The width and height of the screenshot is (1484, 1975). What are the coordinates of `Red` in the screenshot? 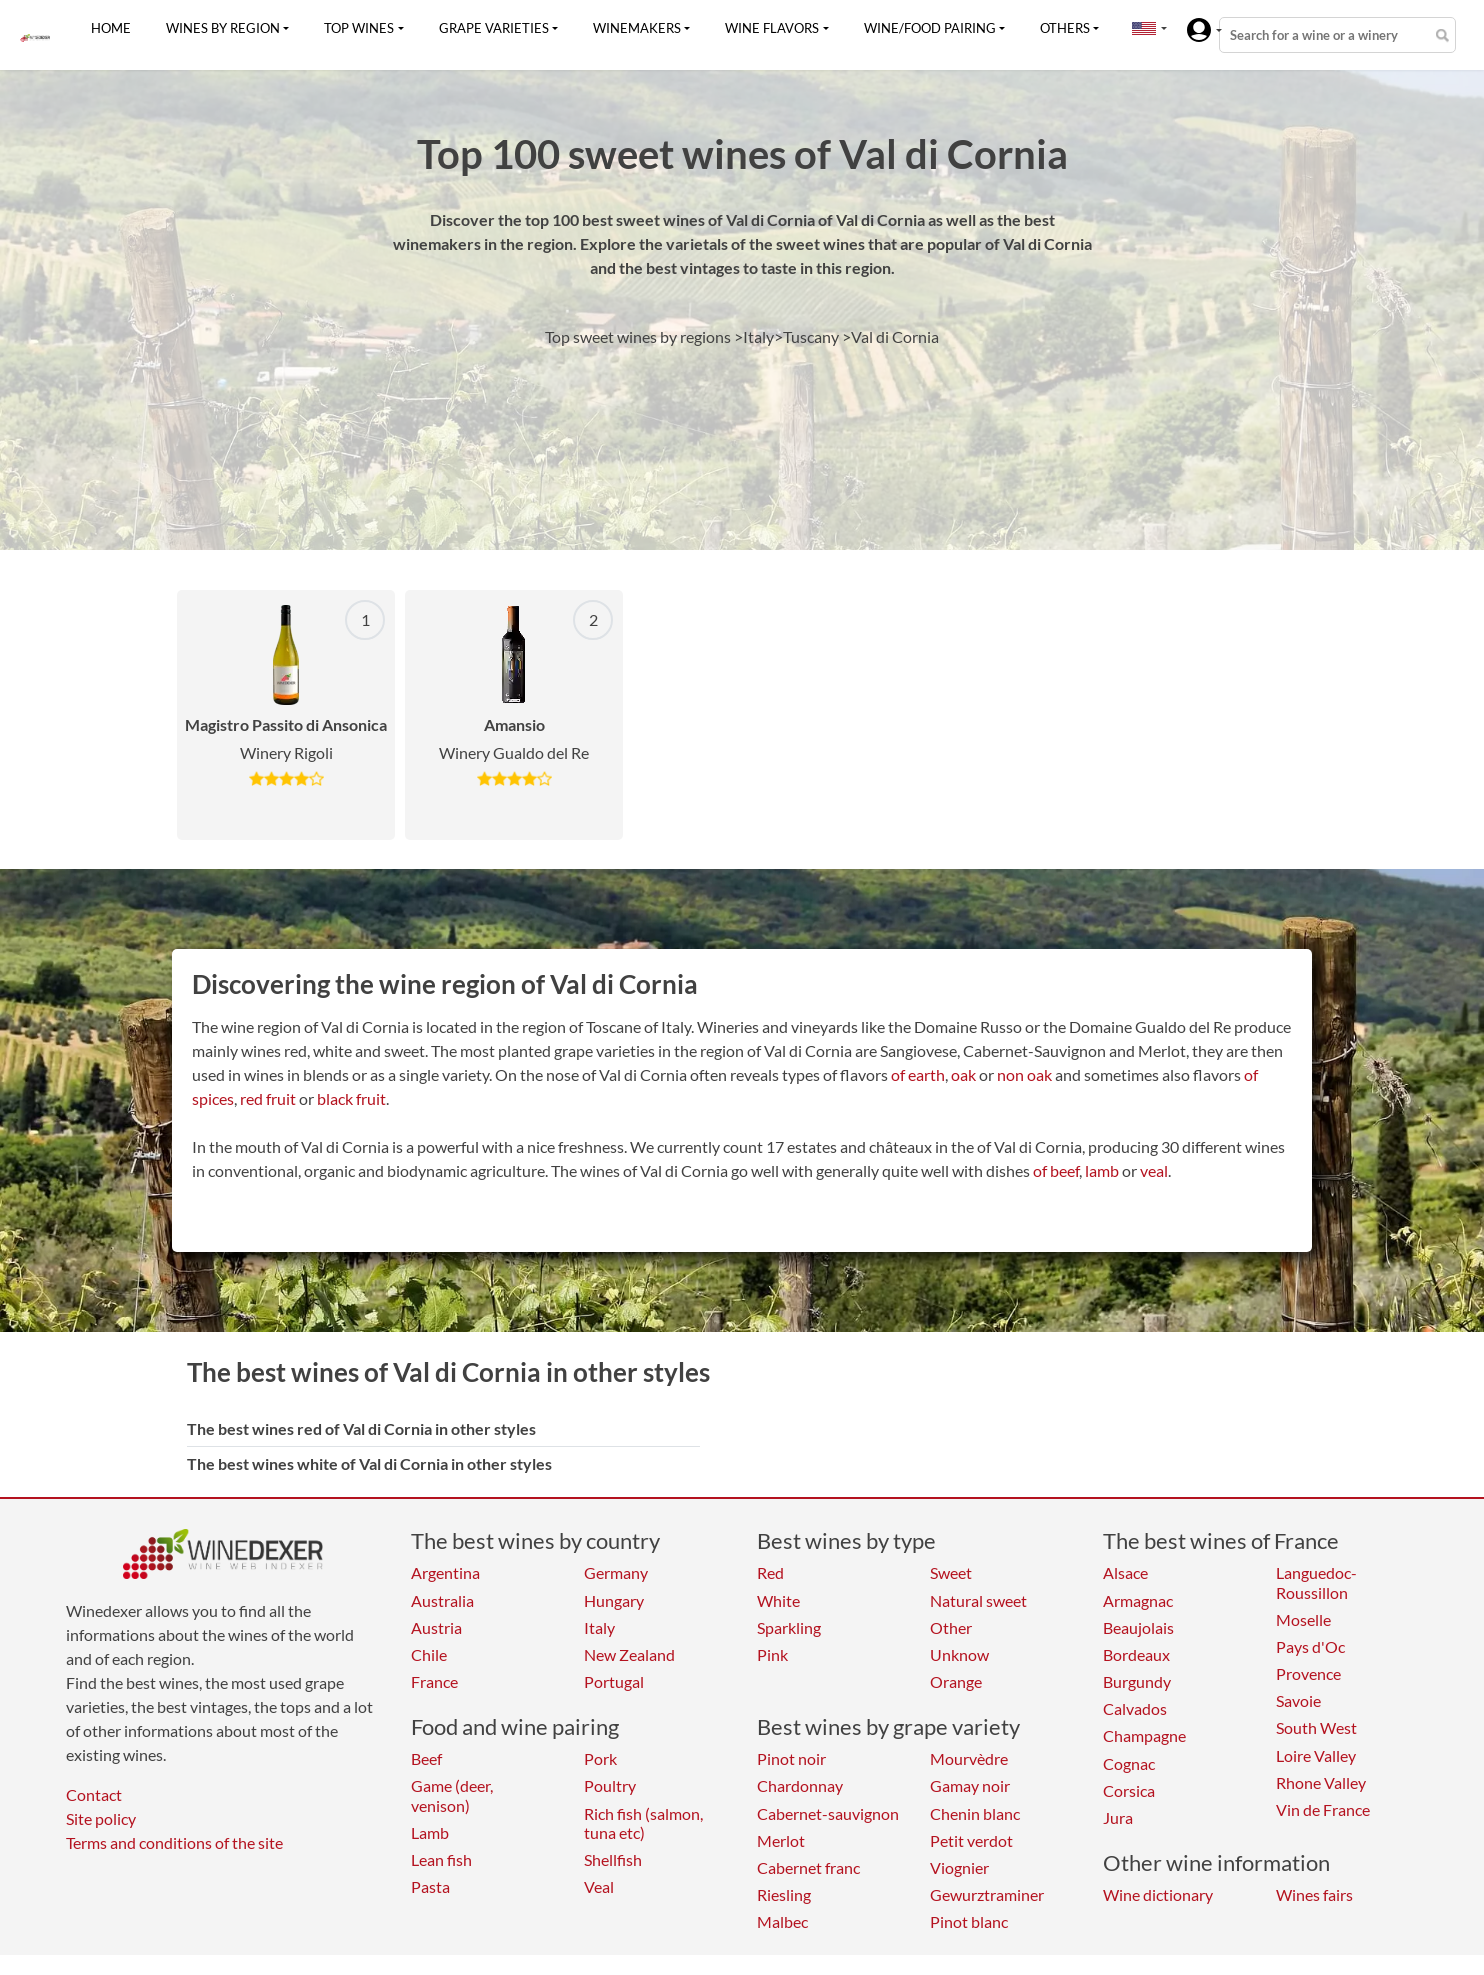 It's located at (770, 1572).